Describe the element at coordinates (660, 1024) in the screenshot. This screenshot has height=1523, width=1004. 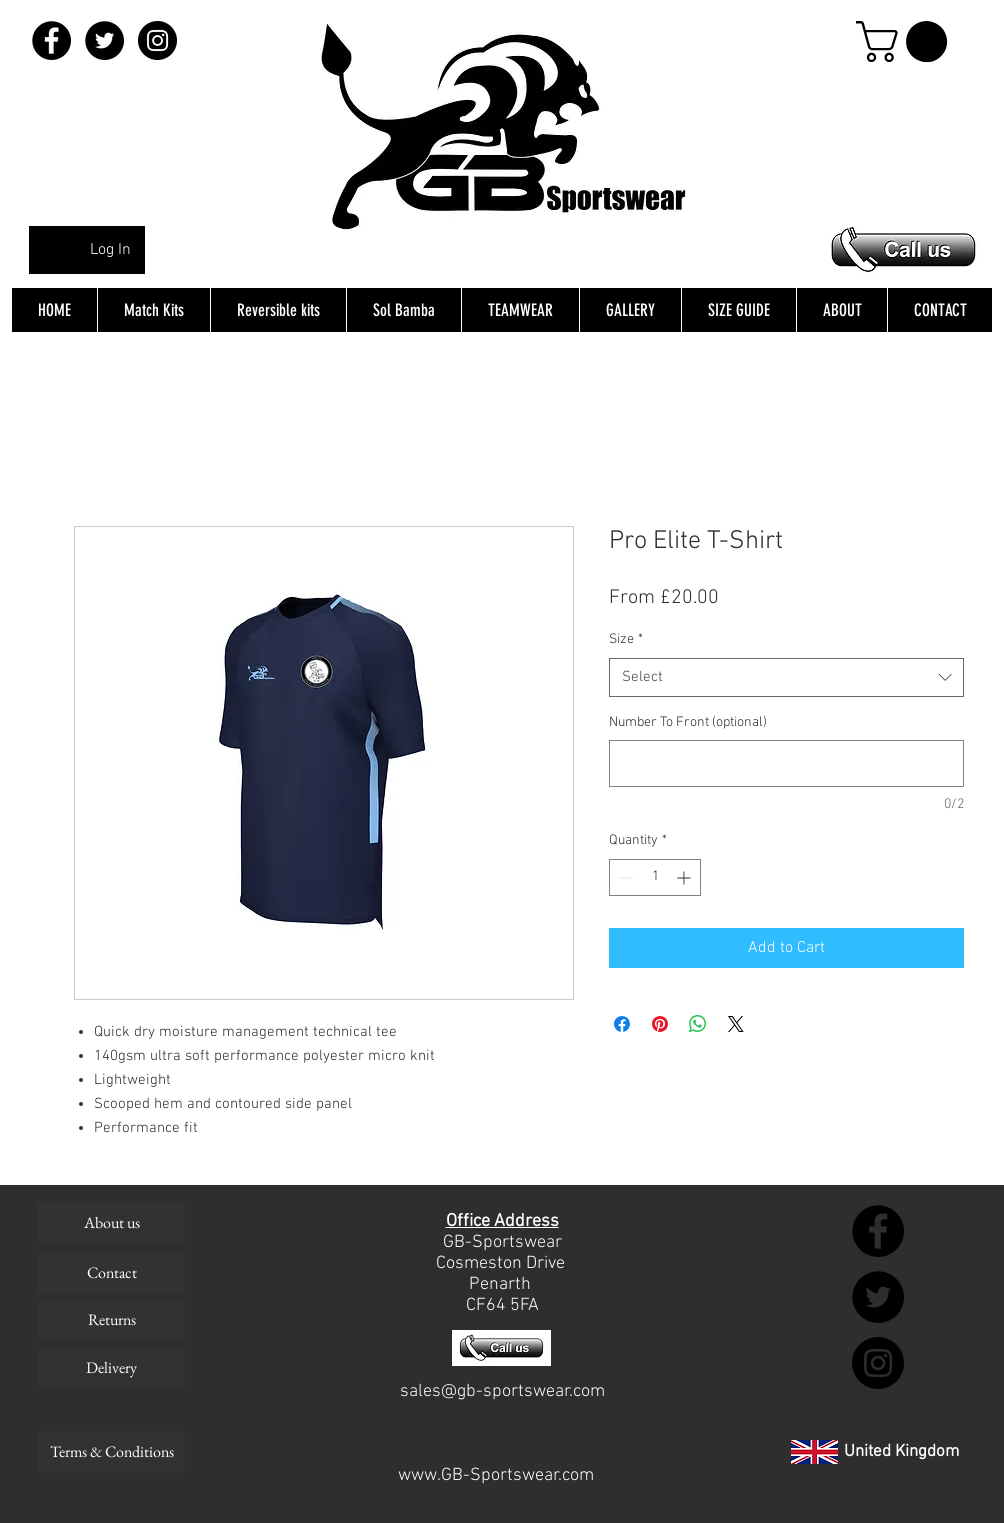
I see `[Pin on Pinterest]` at that location.